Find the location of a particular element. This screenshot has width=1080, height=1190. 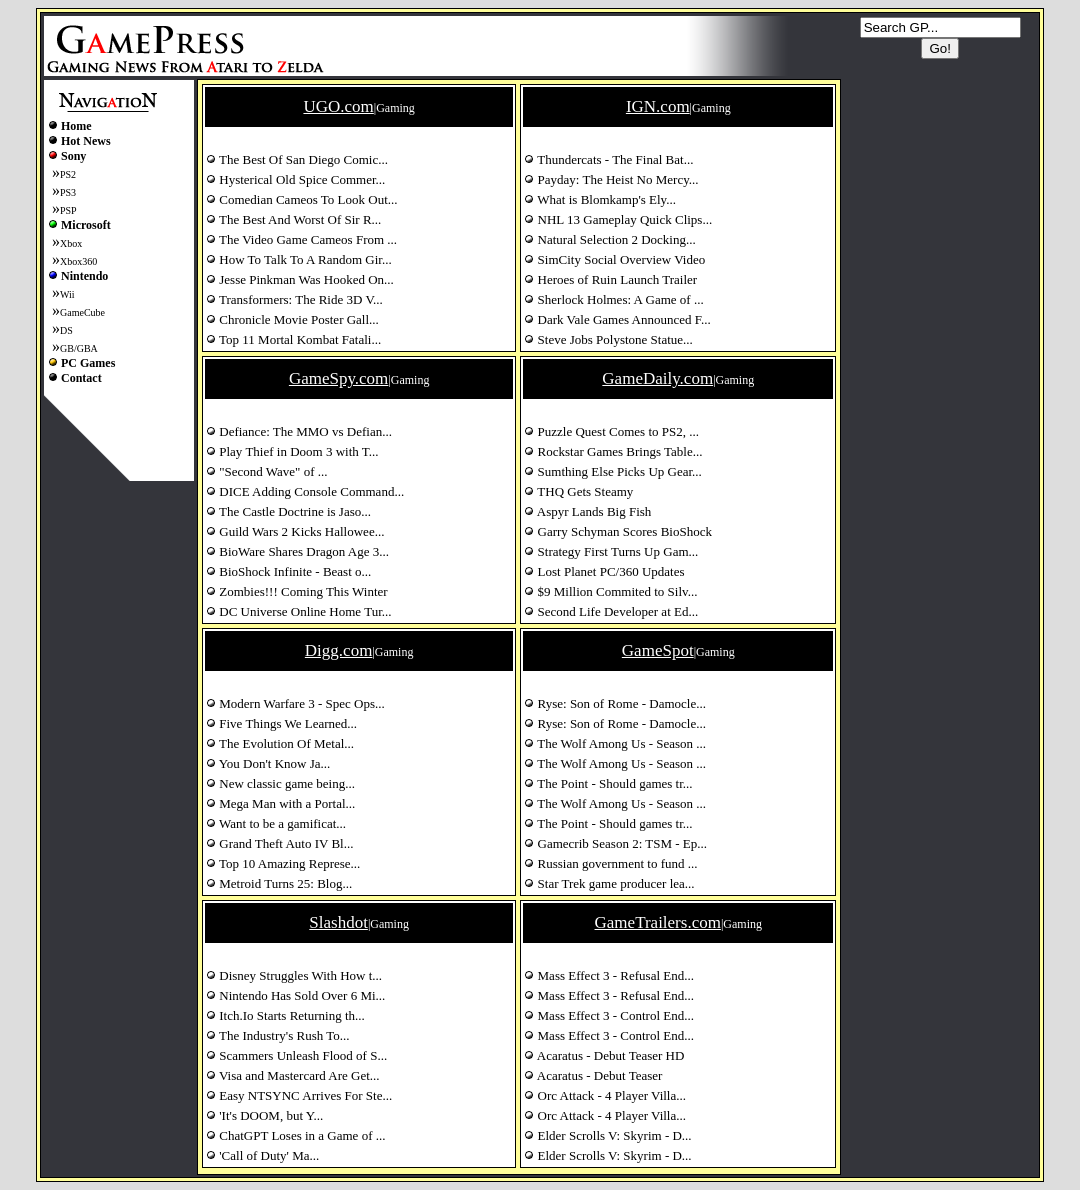

Strategy First Turns Up Gam... is located at coordinates (611, 551).